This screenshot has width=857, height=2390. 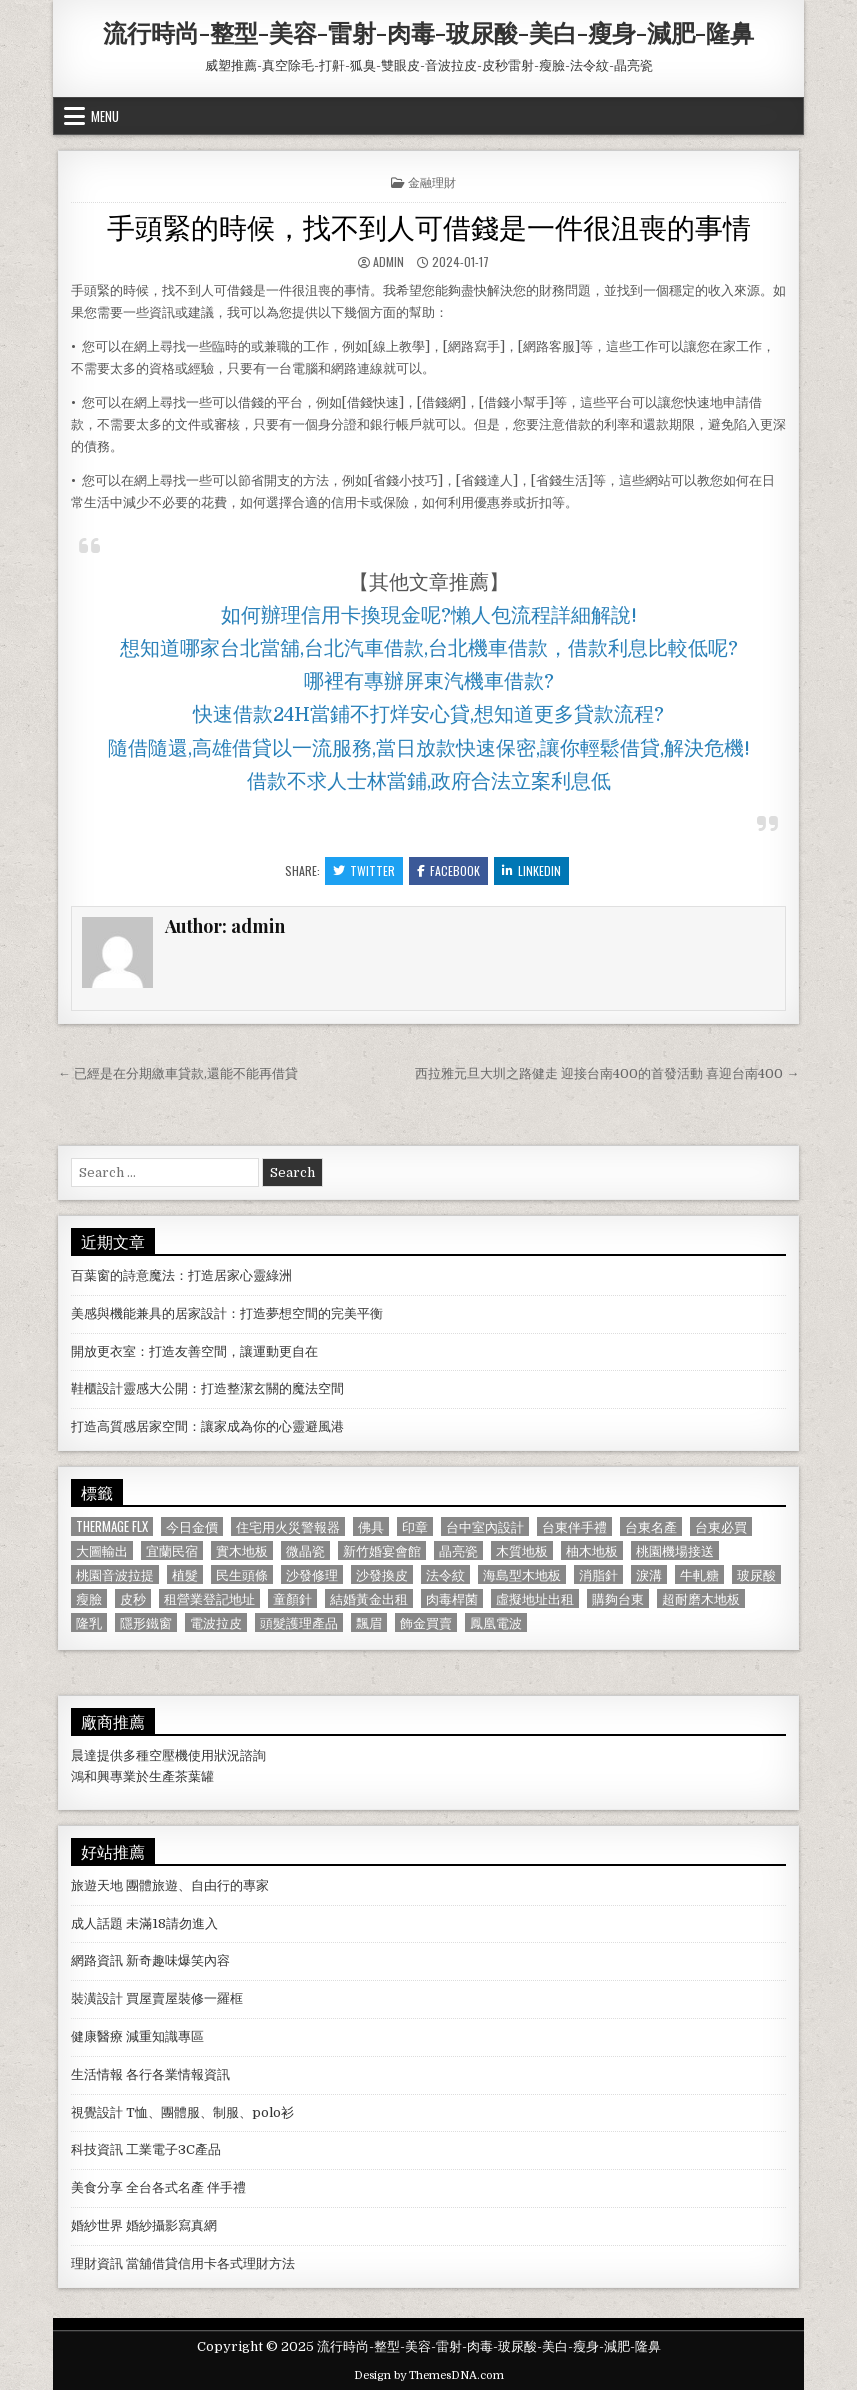 What do you see at coordinates (168, 1755) in the screenshot?
I see `空壓機` at bounding box center [168, 1755].